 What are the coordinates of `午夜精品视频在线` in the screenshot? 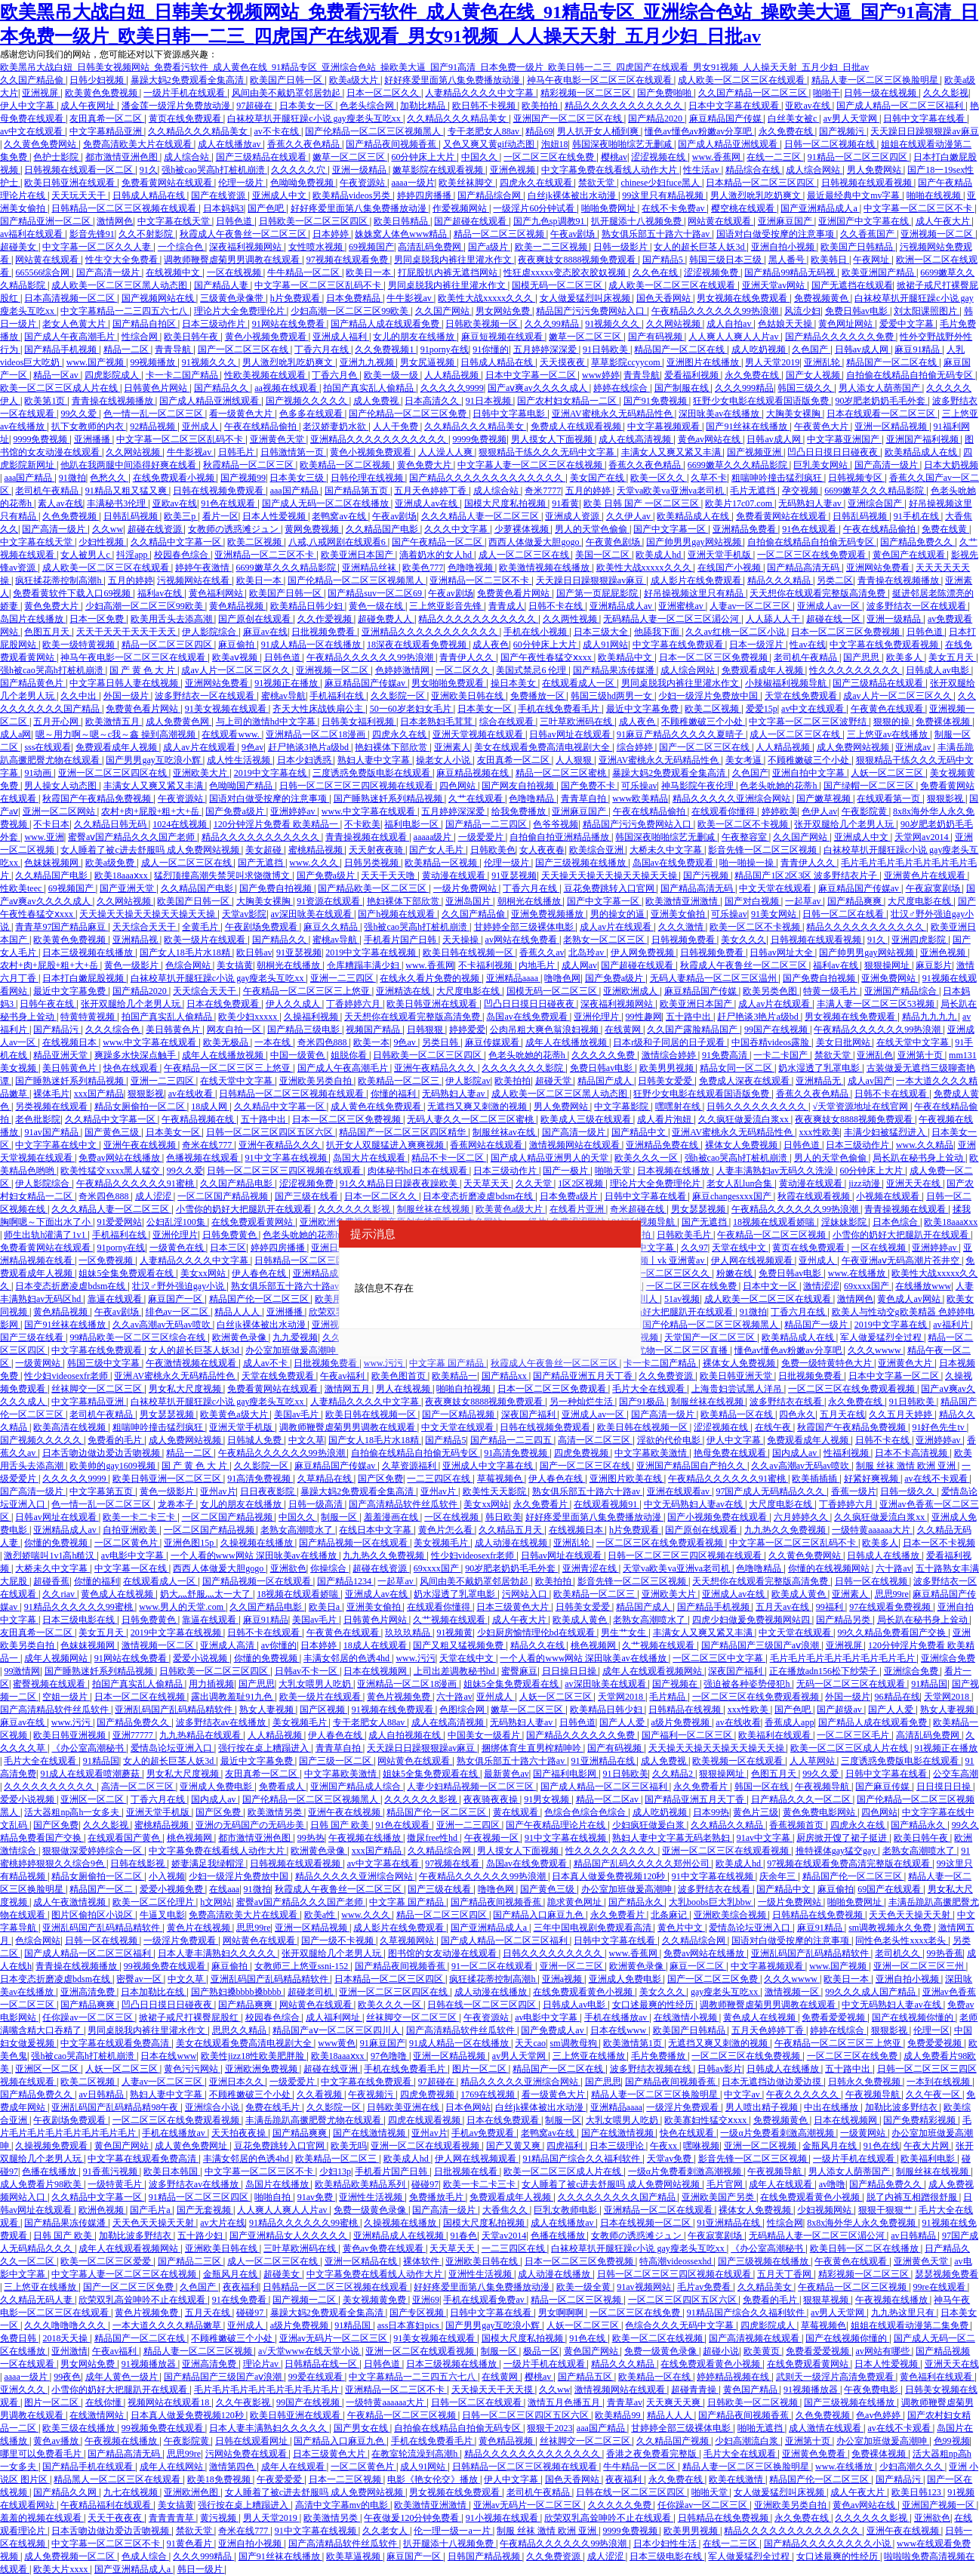 It's located at (199, 1119).